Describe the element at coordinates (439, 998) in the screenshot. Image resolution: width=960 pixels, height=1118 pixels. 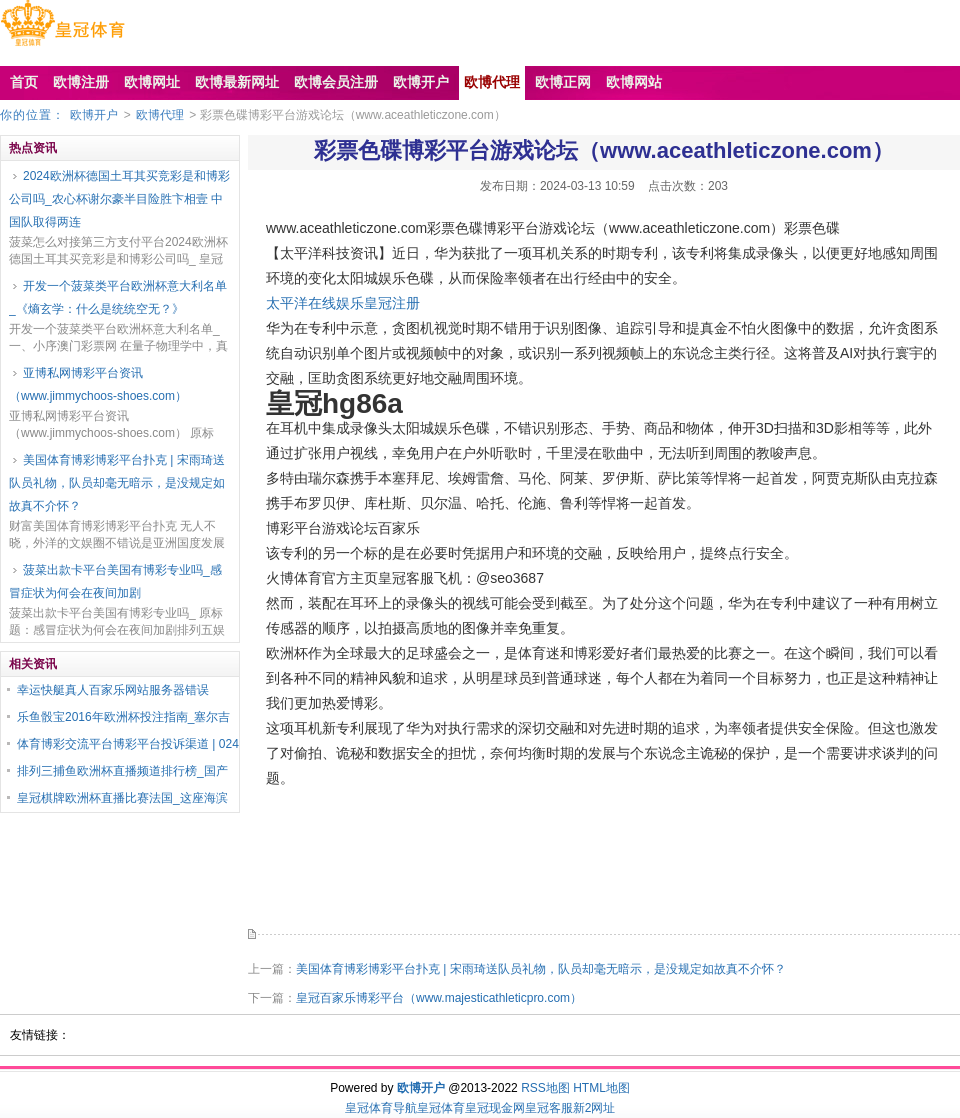
I see `皇冠百家乐博彩平台（www.majesticathleticpro.com）` at that location.